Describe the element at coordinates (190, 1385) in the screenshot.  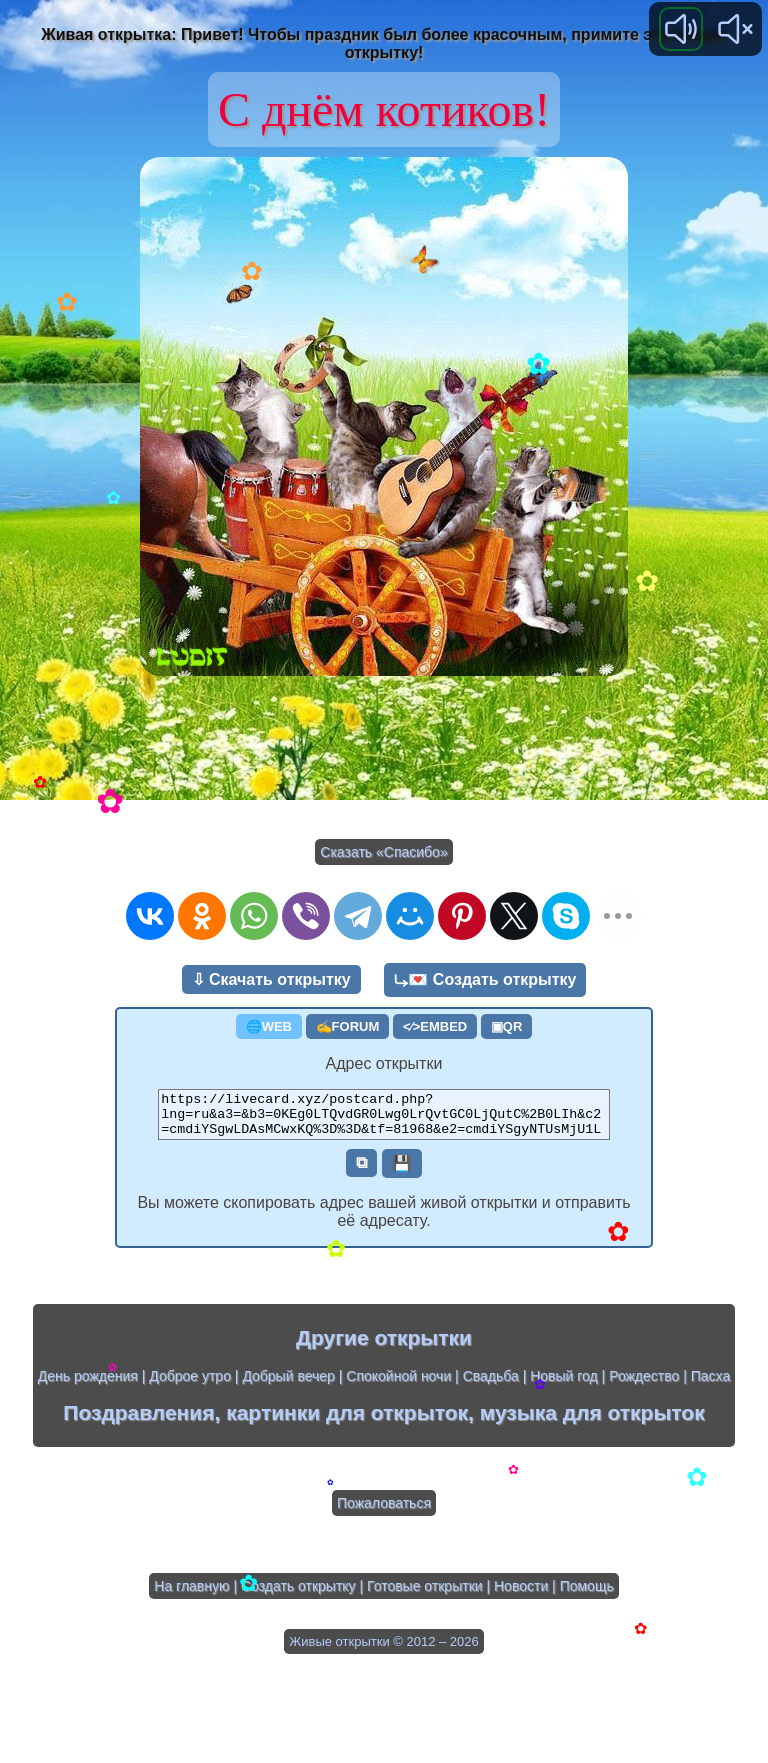
I see `Доброе утро` at that location.